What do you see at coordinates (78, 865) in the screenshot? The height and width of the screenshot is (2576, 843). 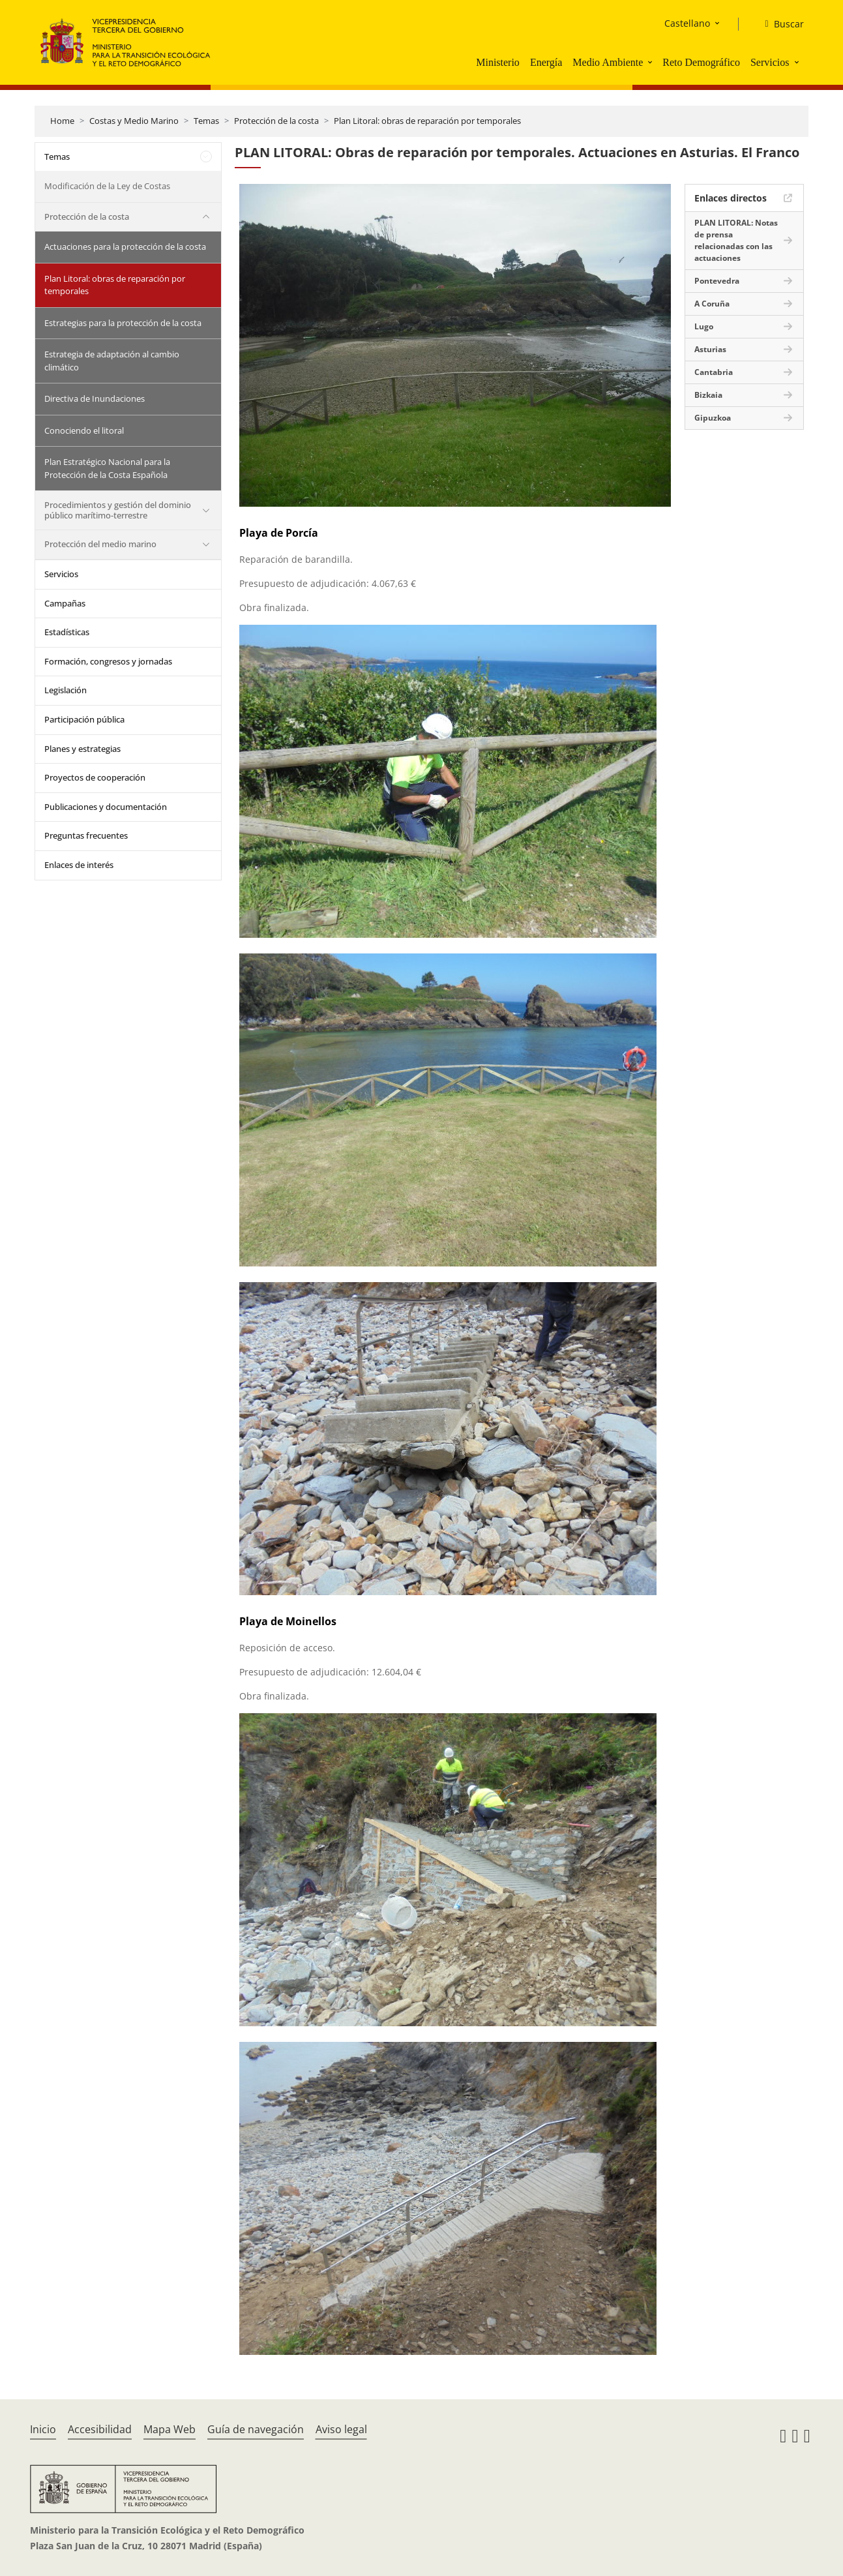 I see `Enlaces de interés` at bounding box center [78, 865].